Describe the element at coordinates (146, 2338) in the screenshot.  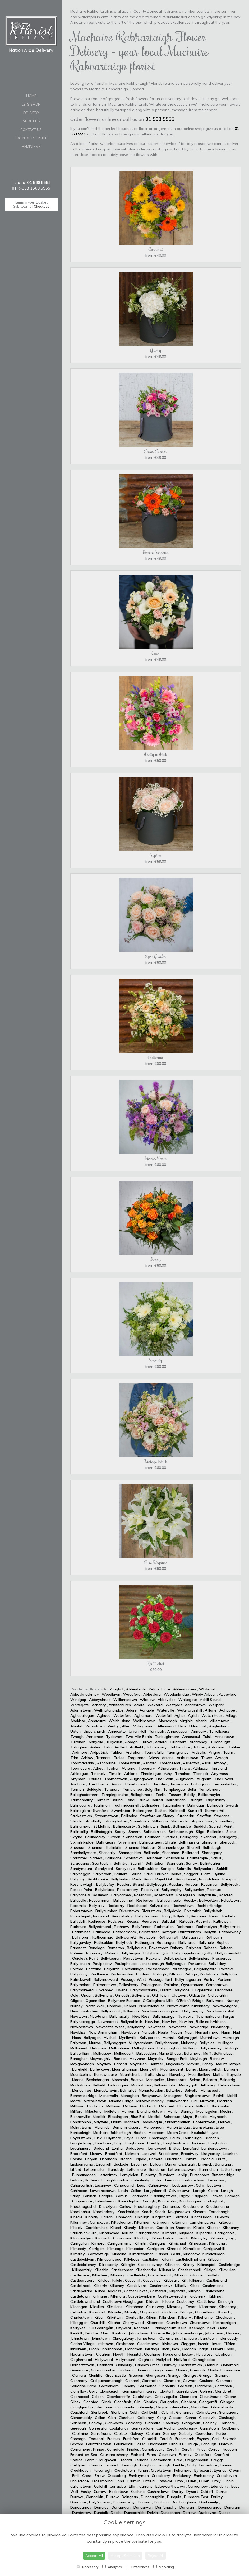
I see `Jamestown` at that location.